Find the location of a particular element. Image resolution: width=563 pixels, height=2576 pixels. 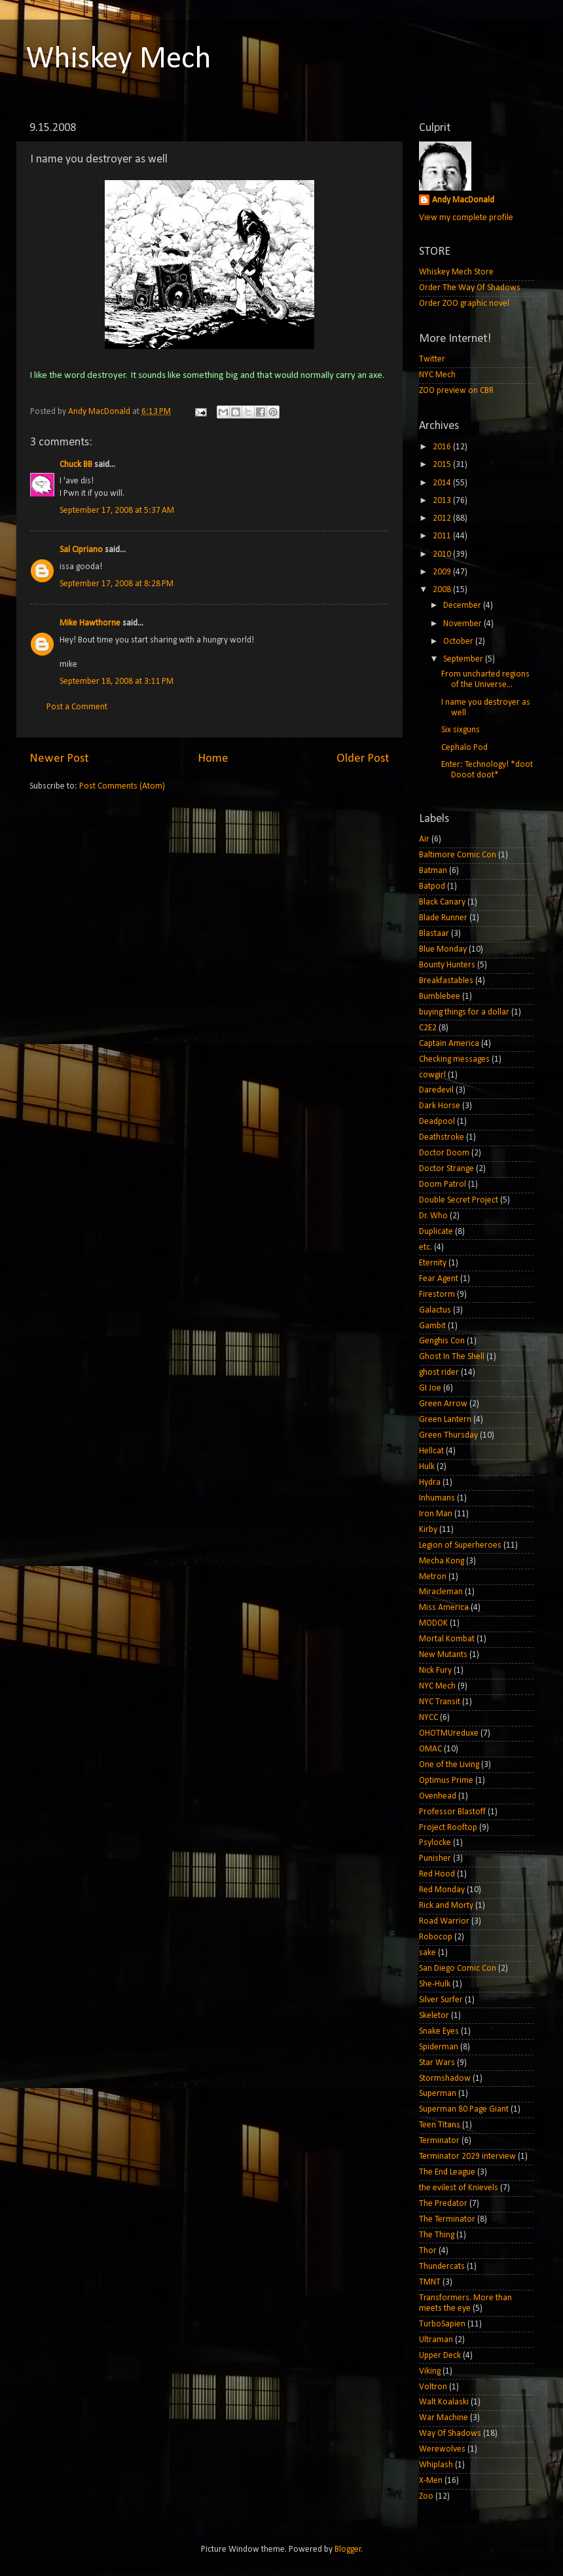

2008 is located at coordinates (443, 590).